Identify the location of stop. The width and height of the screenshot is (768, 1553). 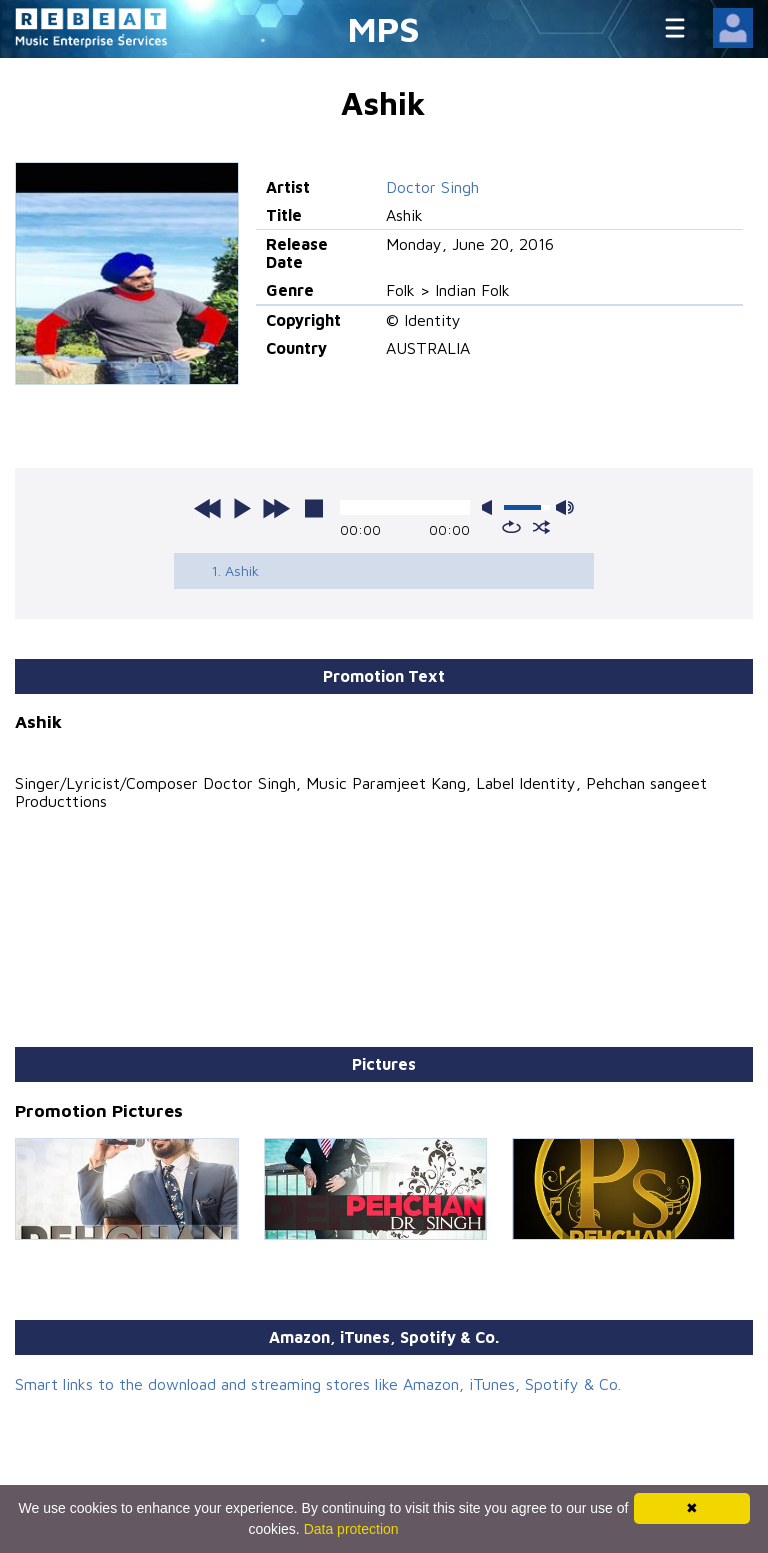
(314, 508).